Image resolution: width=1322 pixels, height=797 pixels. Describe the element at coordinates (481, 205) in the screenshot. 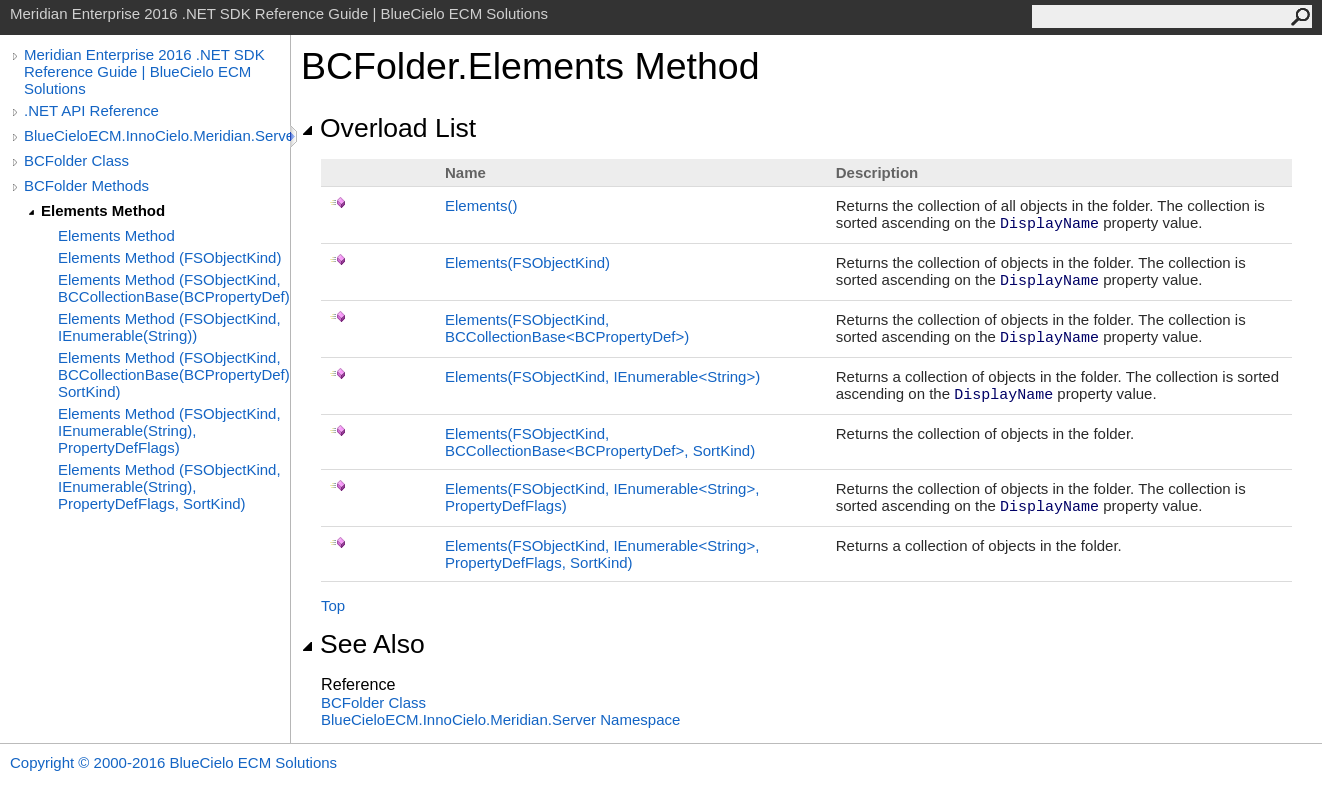

I see `Elements` at that location.